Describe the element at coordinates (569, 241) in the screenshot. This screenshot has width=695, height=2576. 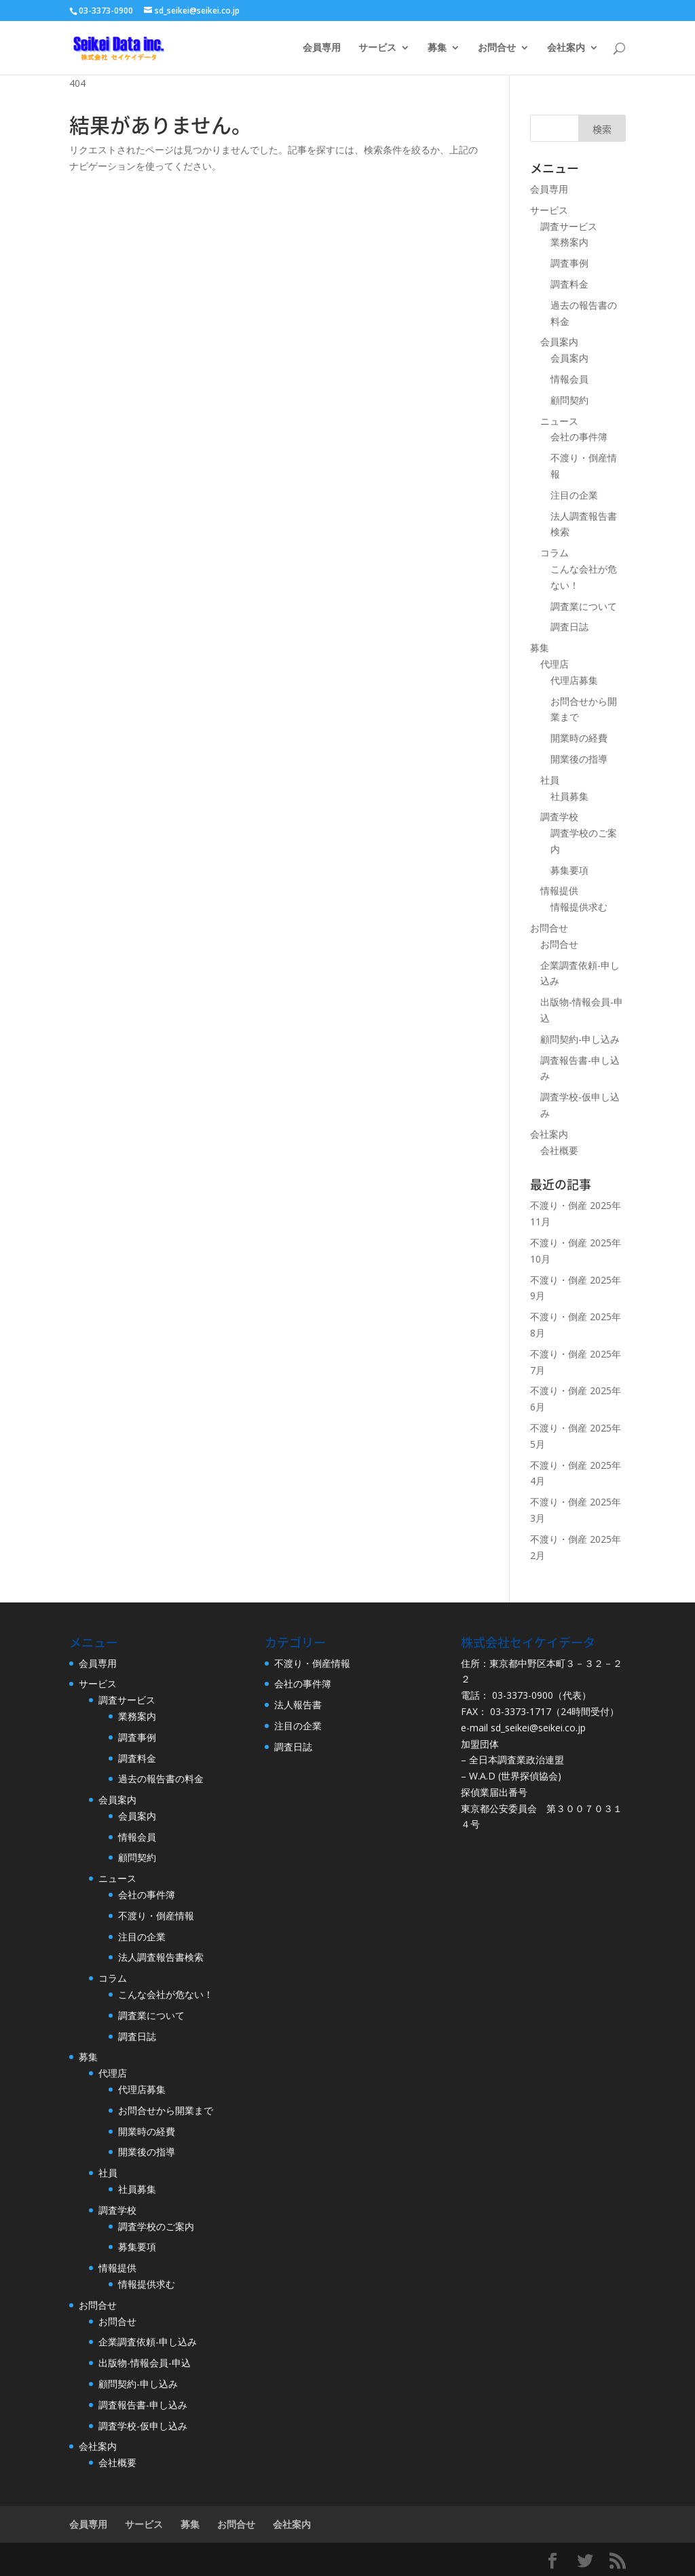
I see `業務案内` at that location.